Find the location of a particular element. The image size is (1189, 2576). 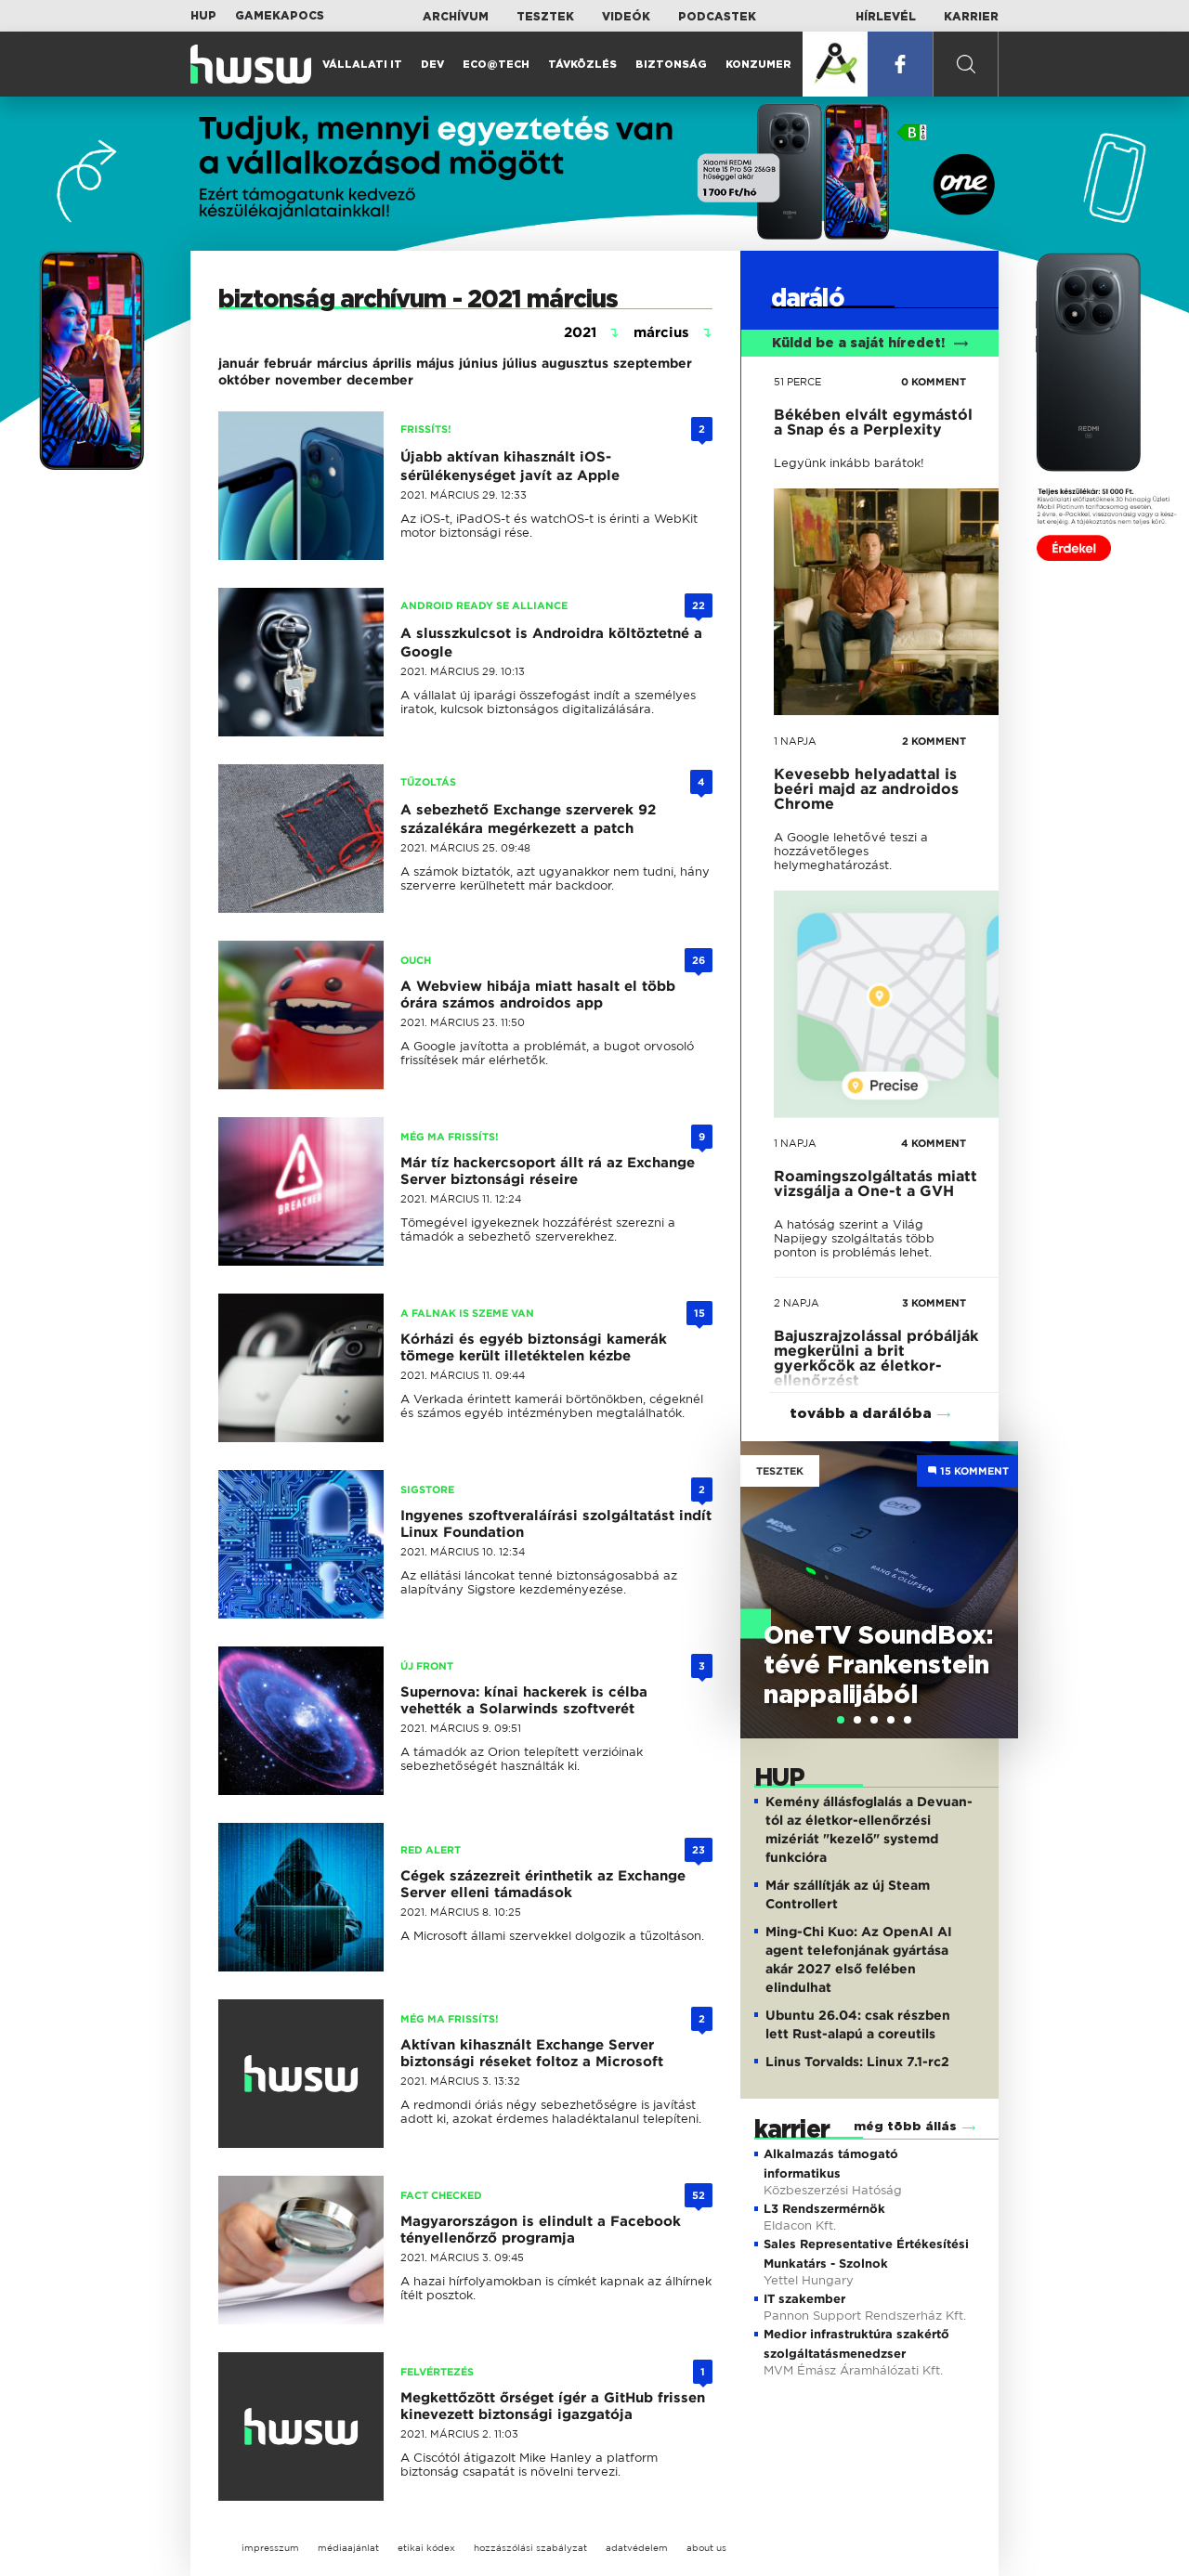

Next is located at coordinates (995, 1571).